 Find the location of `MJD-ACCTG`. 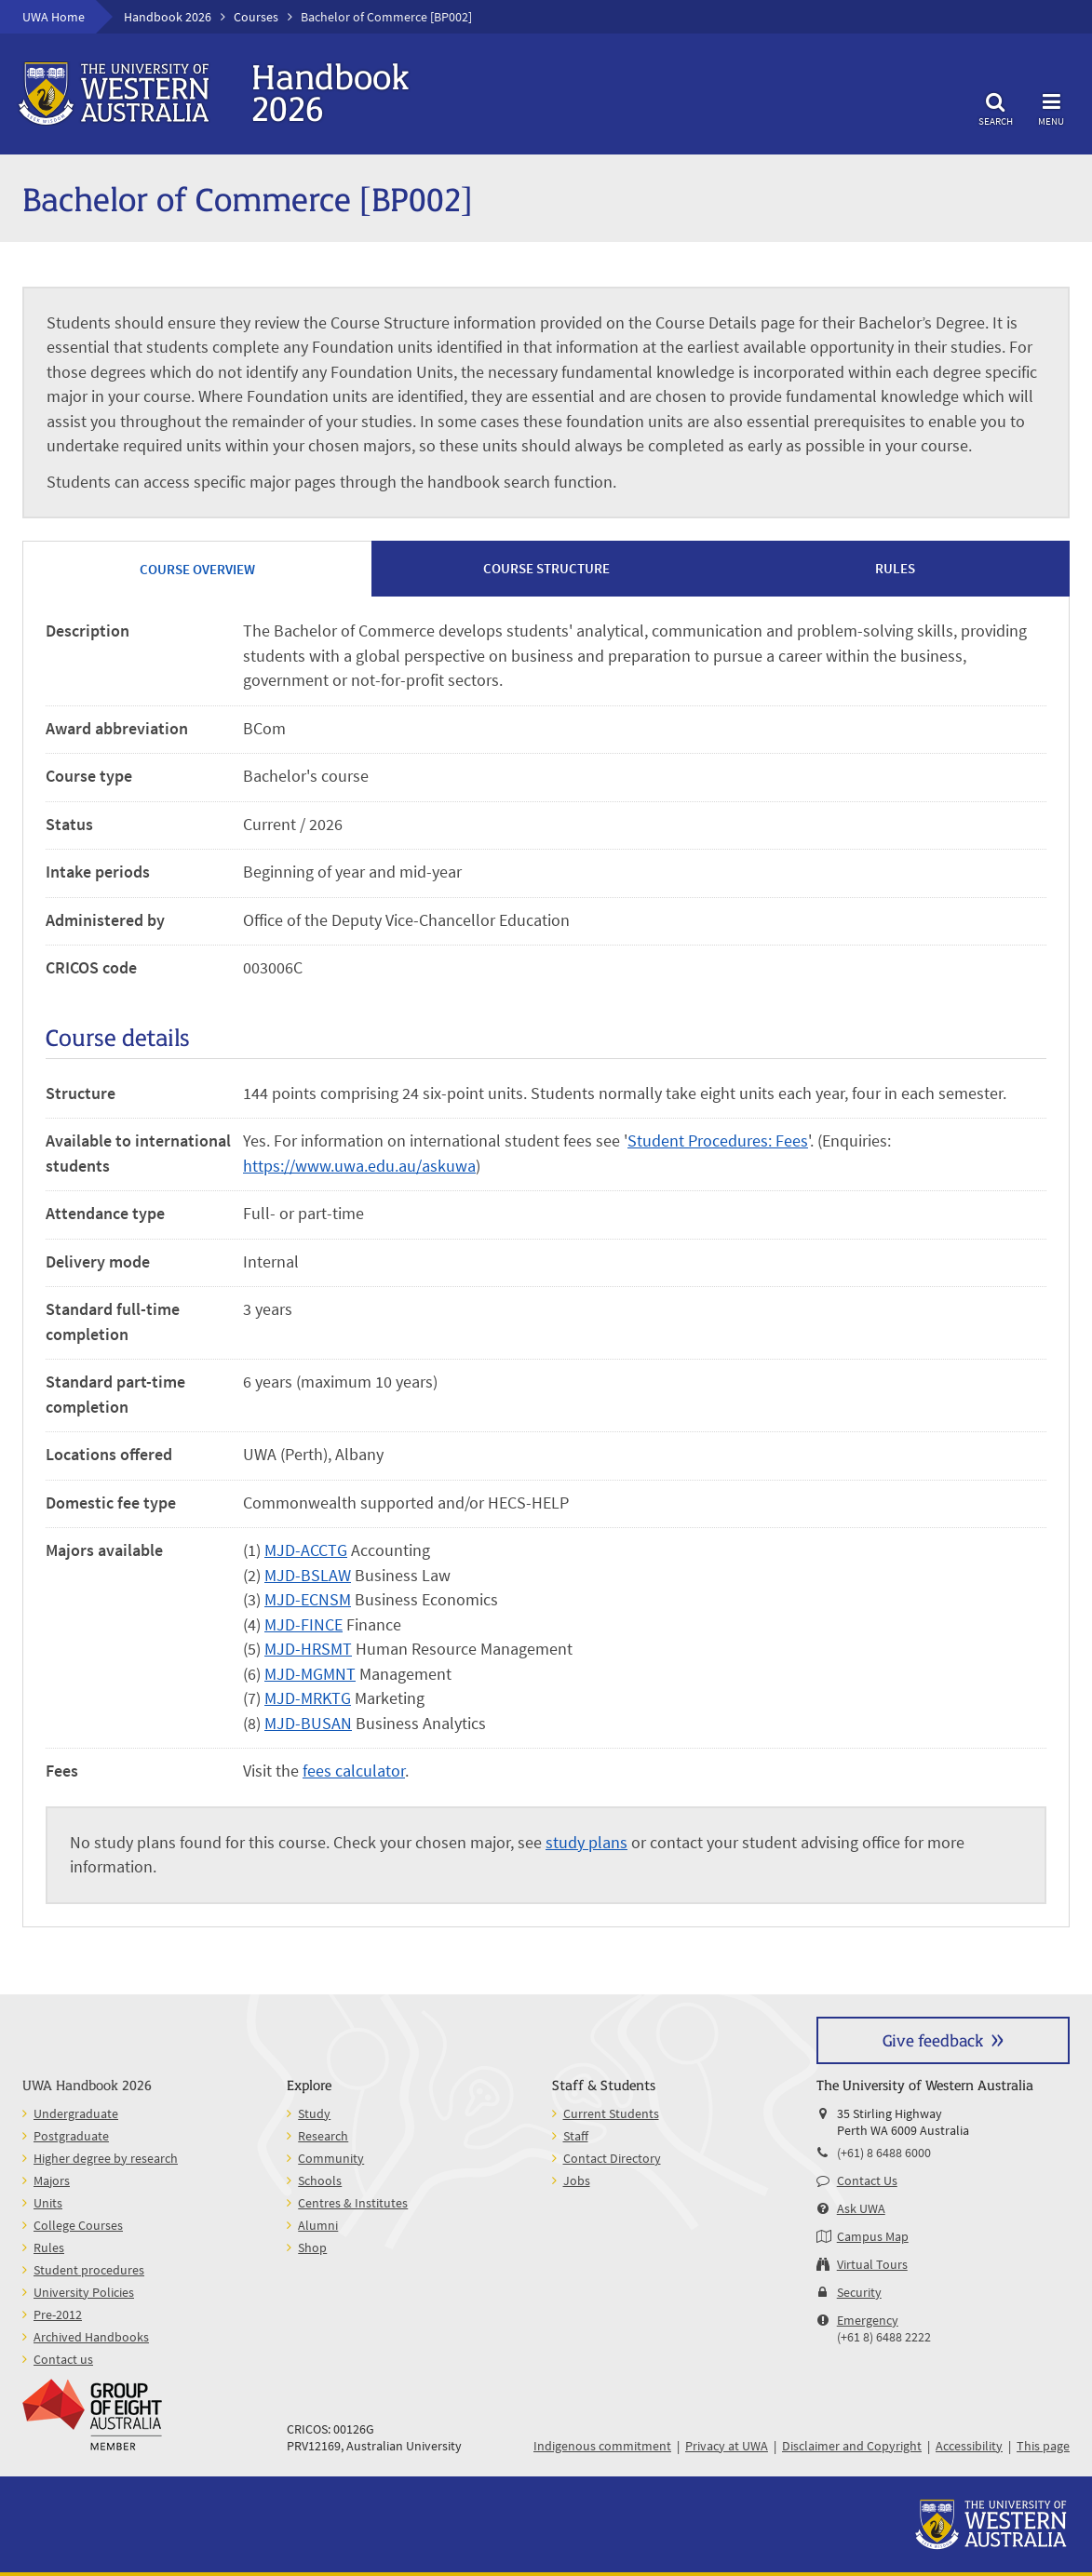

MJD-ACCTG is located at coordinates (305, 1550).